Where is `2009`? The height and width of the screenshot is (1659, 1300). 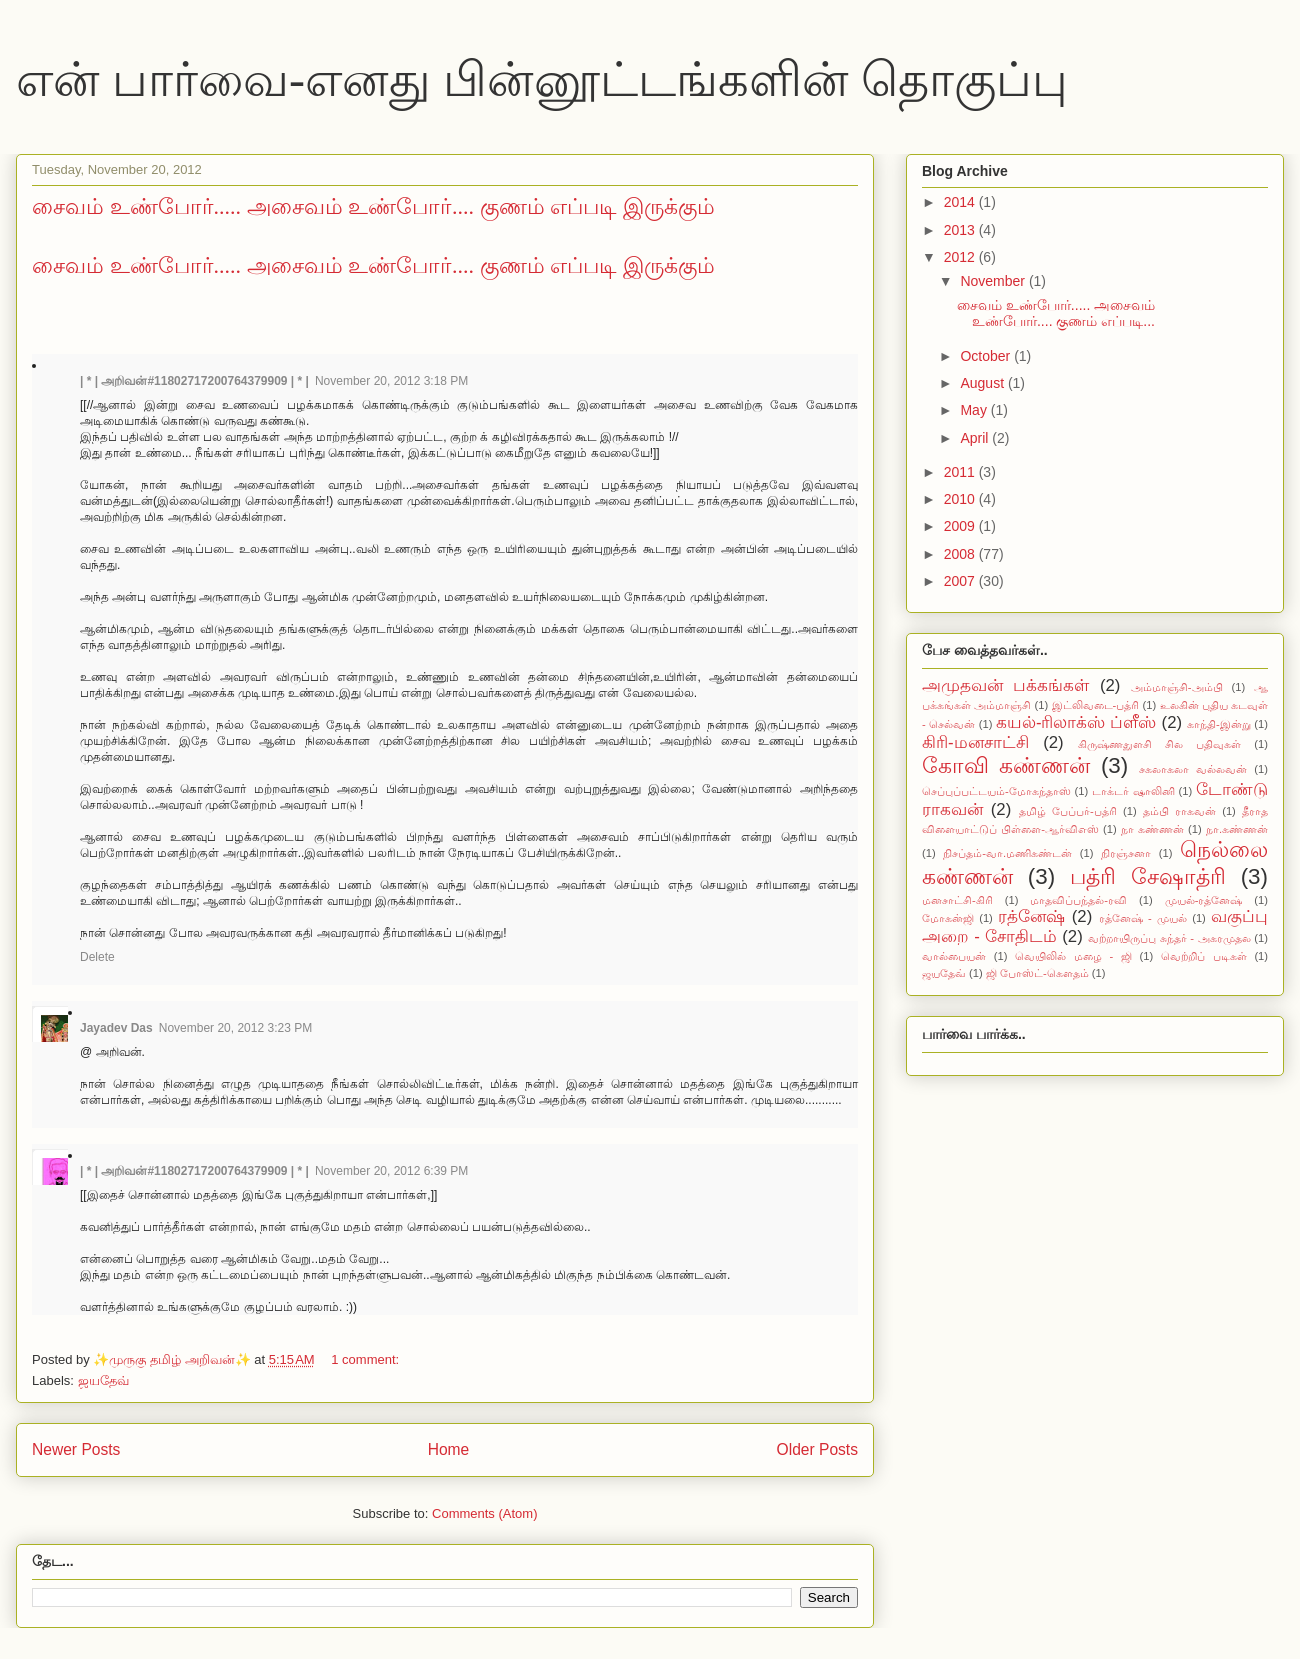
2009 is located at coordinates (961, 526).